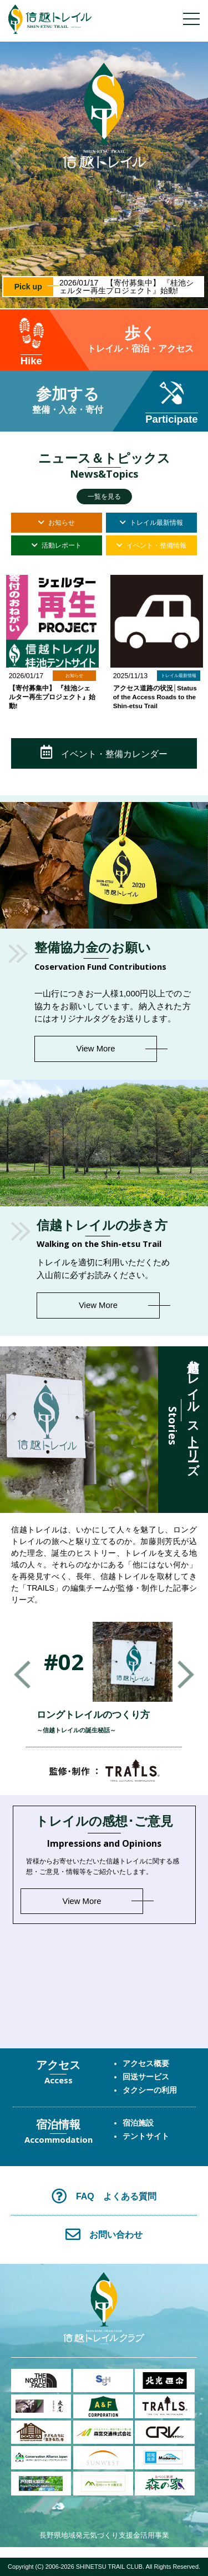 The height and width of the screenshot is (2576, 208). What do you see at coordinates (104, 2234) in the screenshot?
I see `お問い合わせ` at bounding box center [104, 2234].